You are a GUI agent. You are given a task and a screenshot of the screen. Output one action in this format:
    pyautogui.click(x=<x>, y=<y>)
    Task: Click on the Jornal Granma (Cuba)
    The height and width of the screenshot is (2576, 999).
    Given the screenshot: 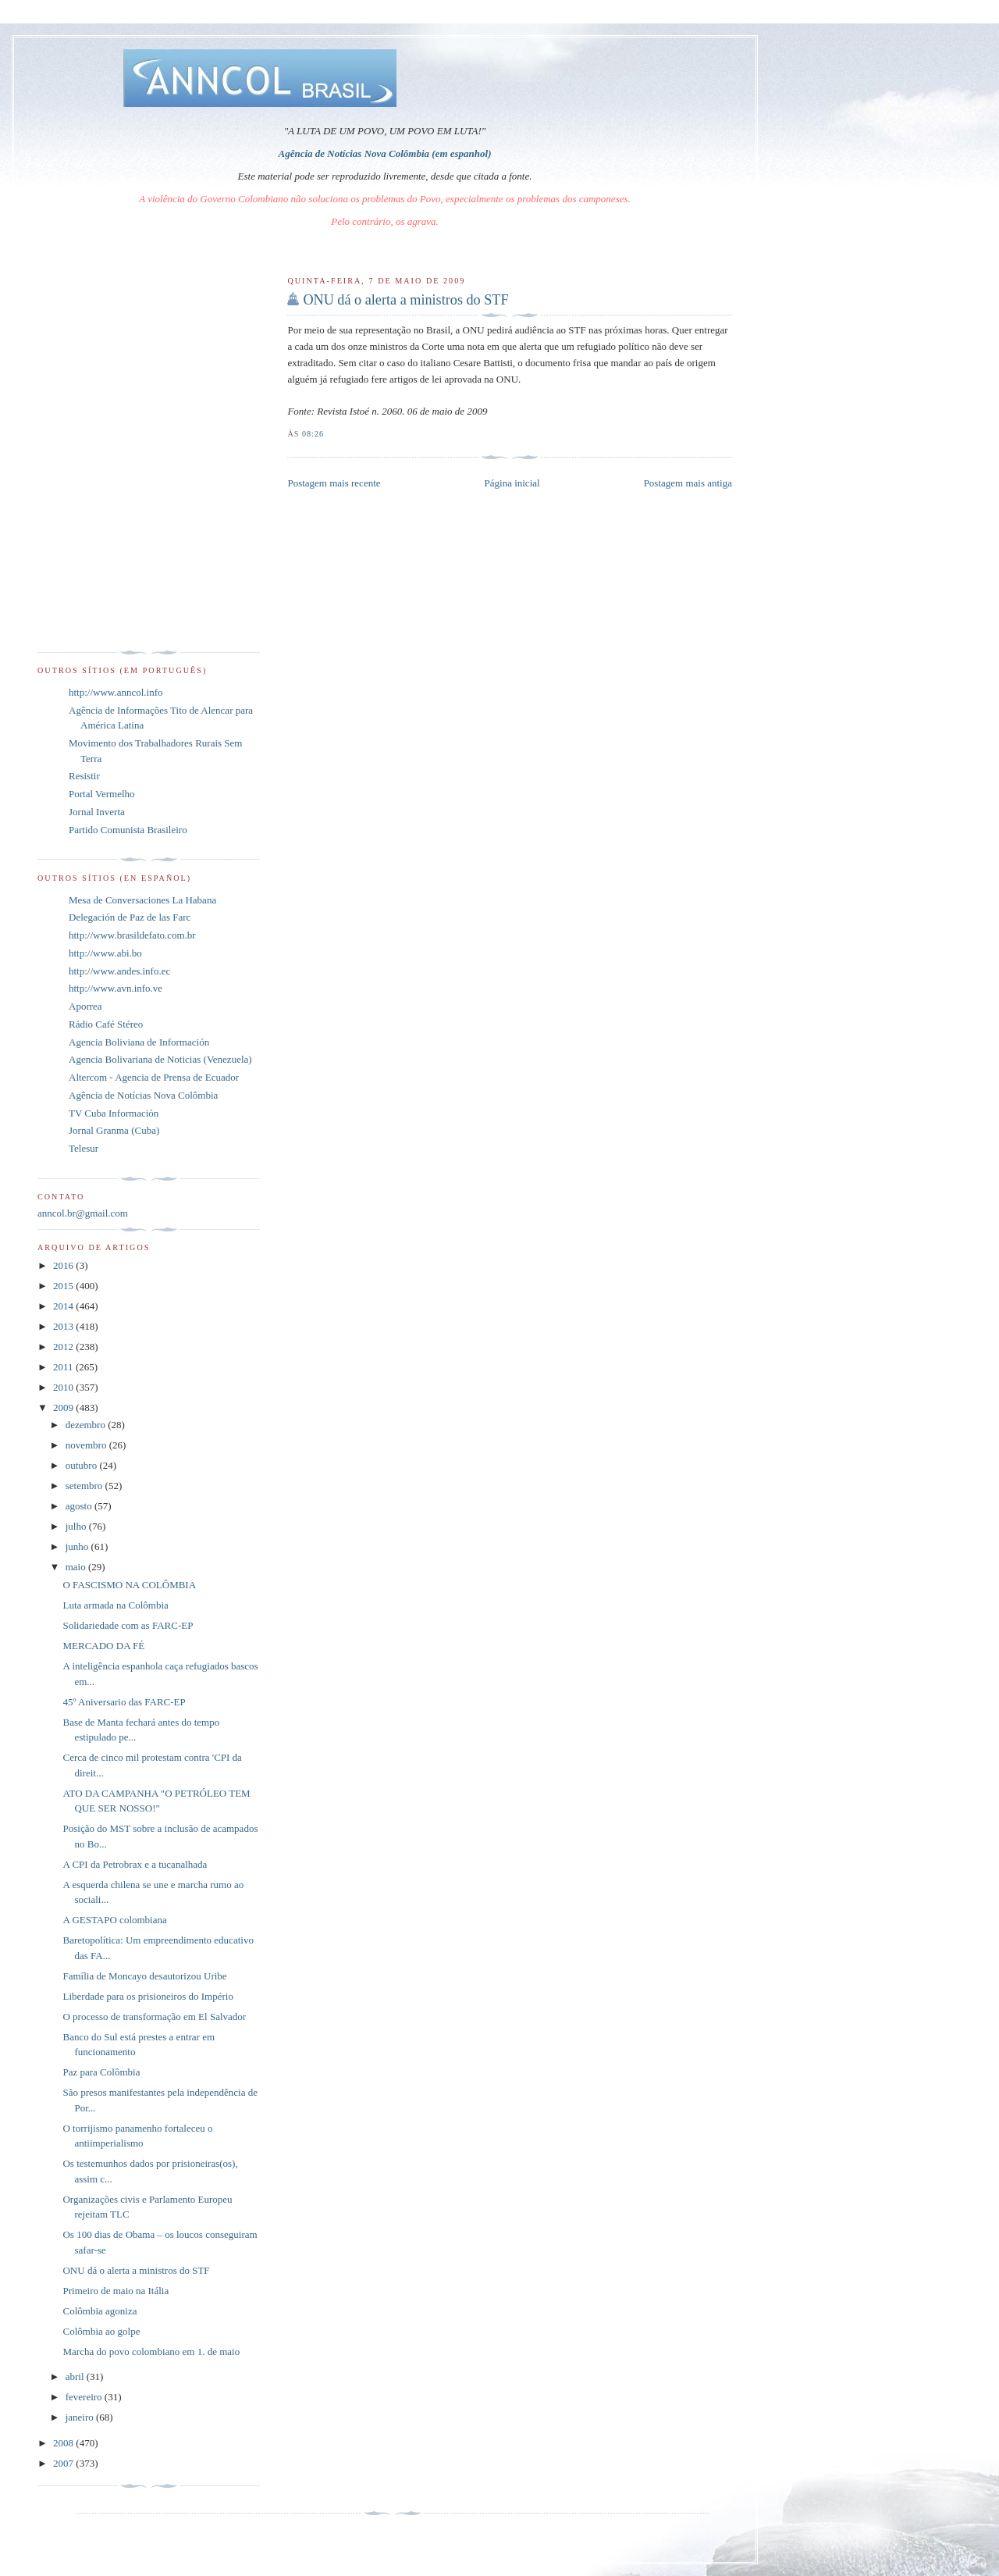 What is the action you would take?
    pyautogui.click(x=114, y=1130)
    